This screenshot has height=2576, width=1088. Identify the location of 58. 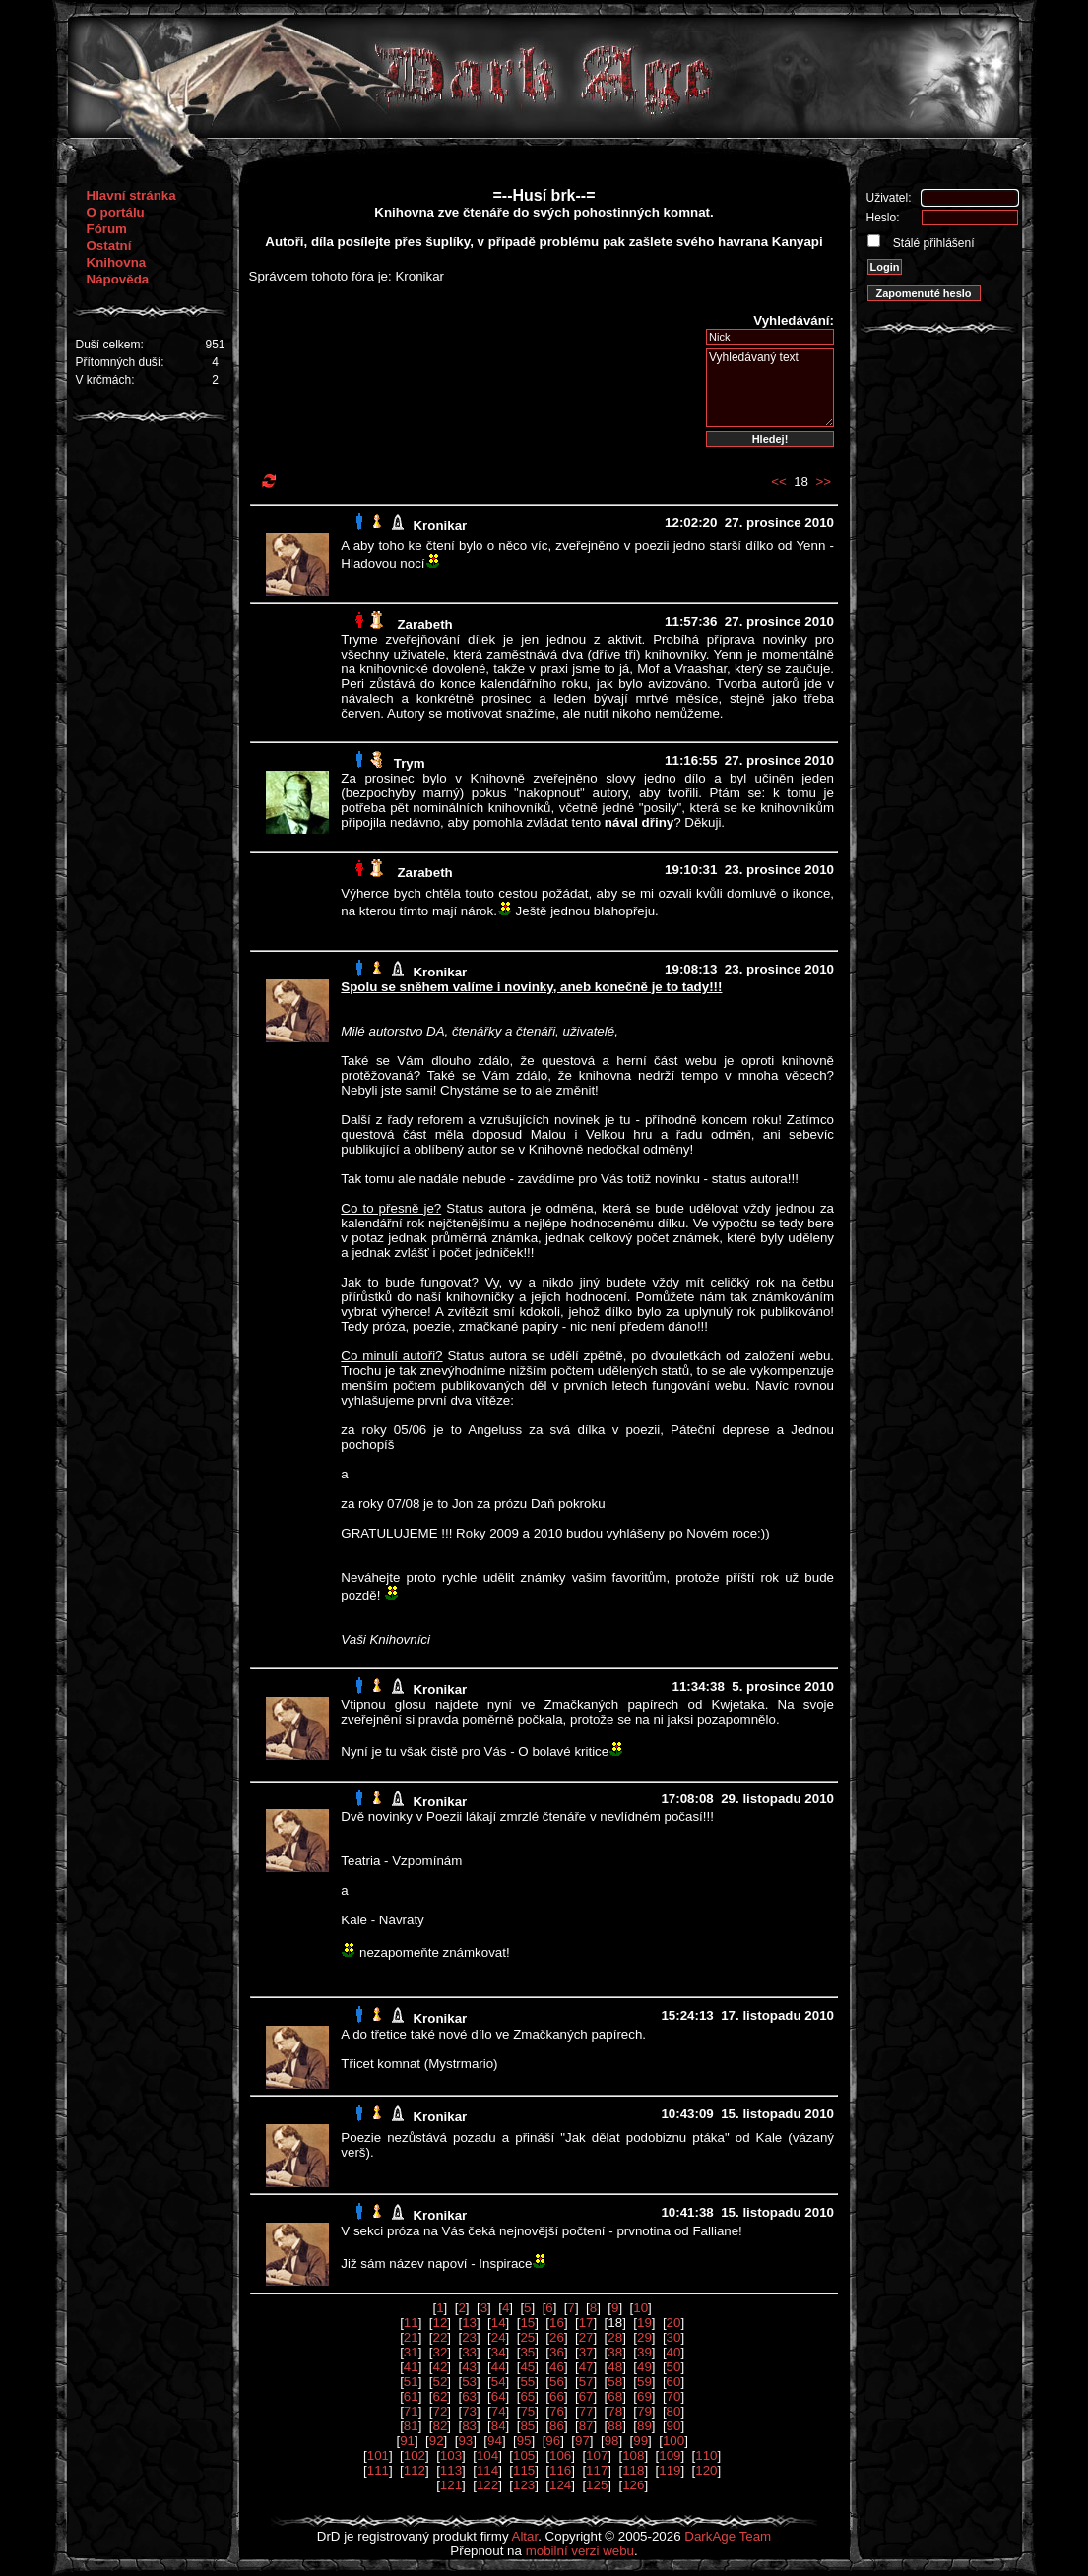
(615, 2381).